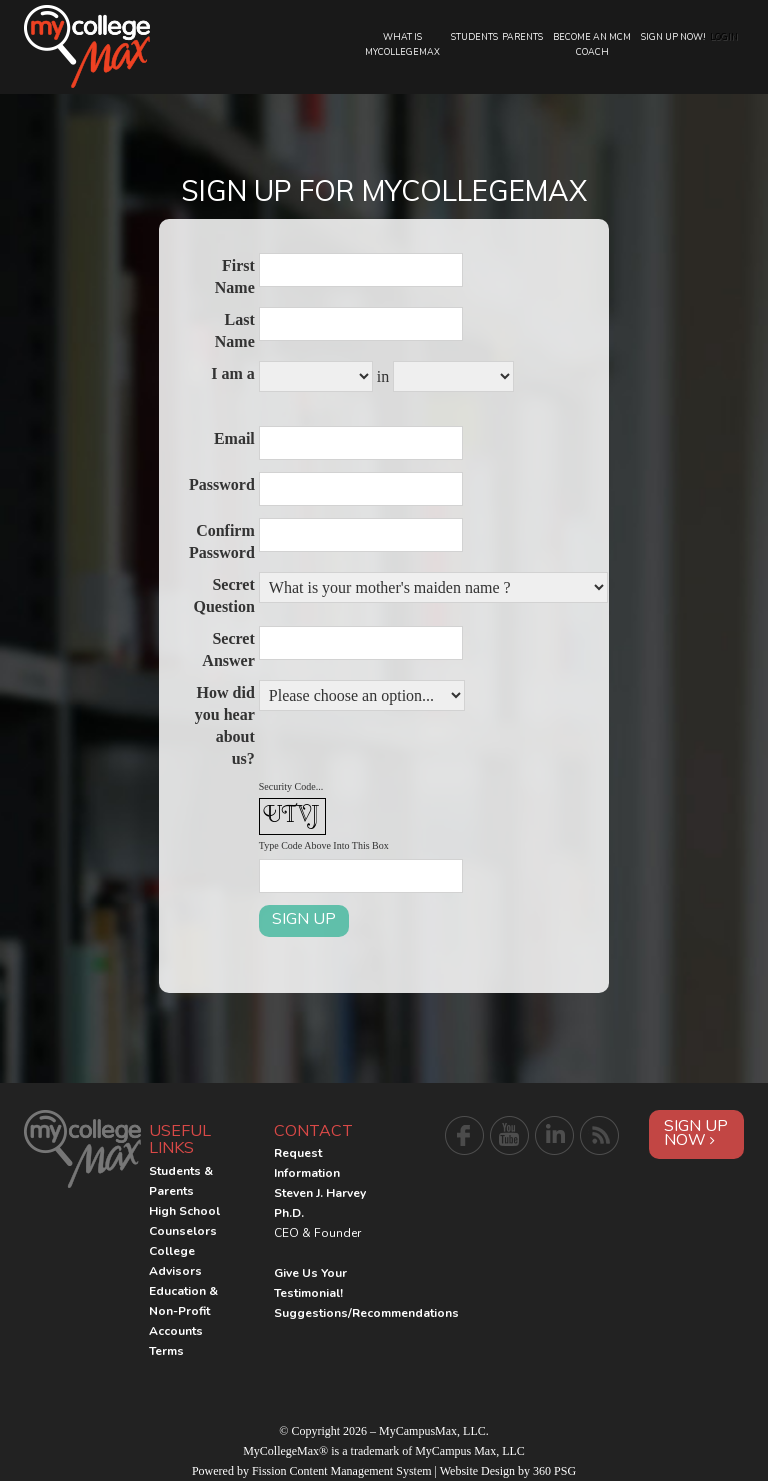 This screenshot has height=1481, width=768. I want to click on Students, so click(474, 37).